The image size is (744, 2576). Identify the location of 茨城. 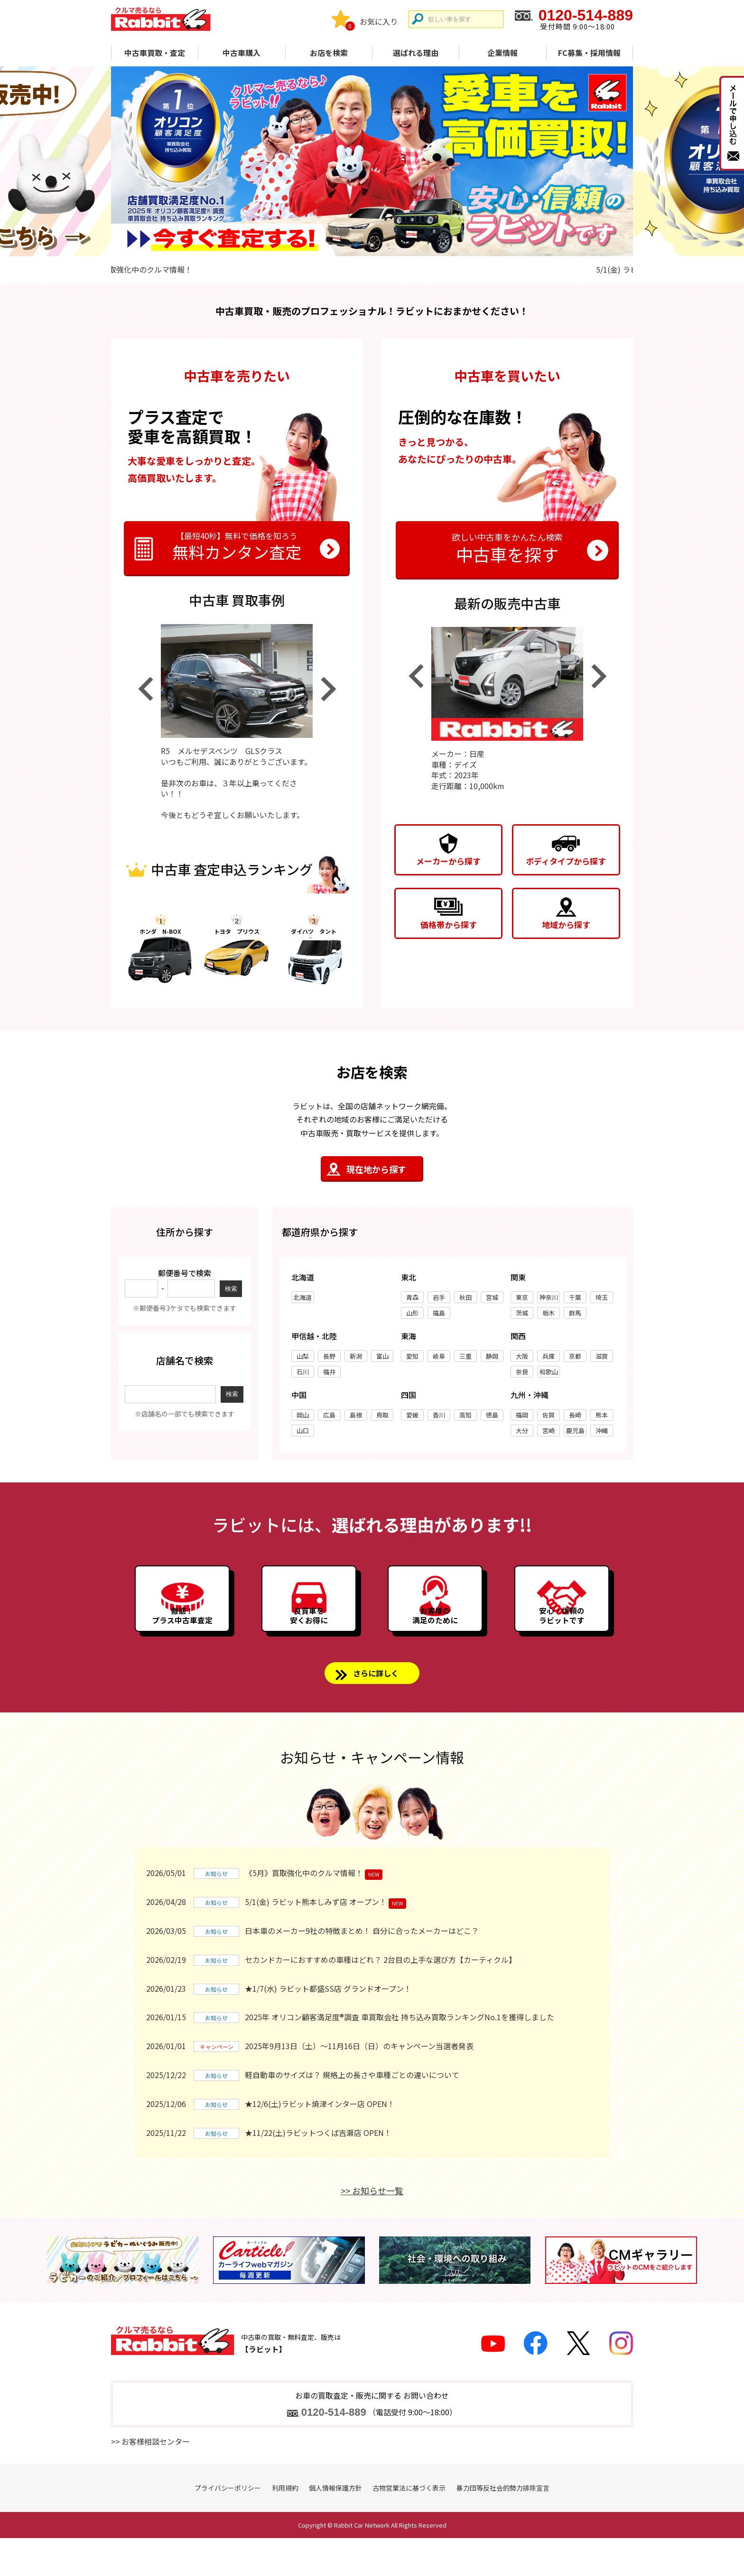
(522, 1316).